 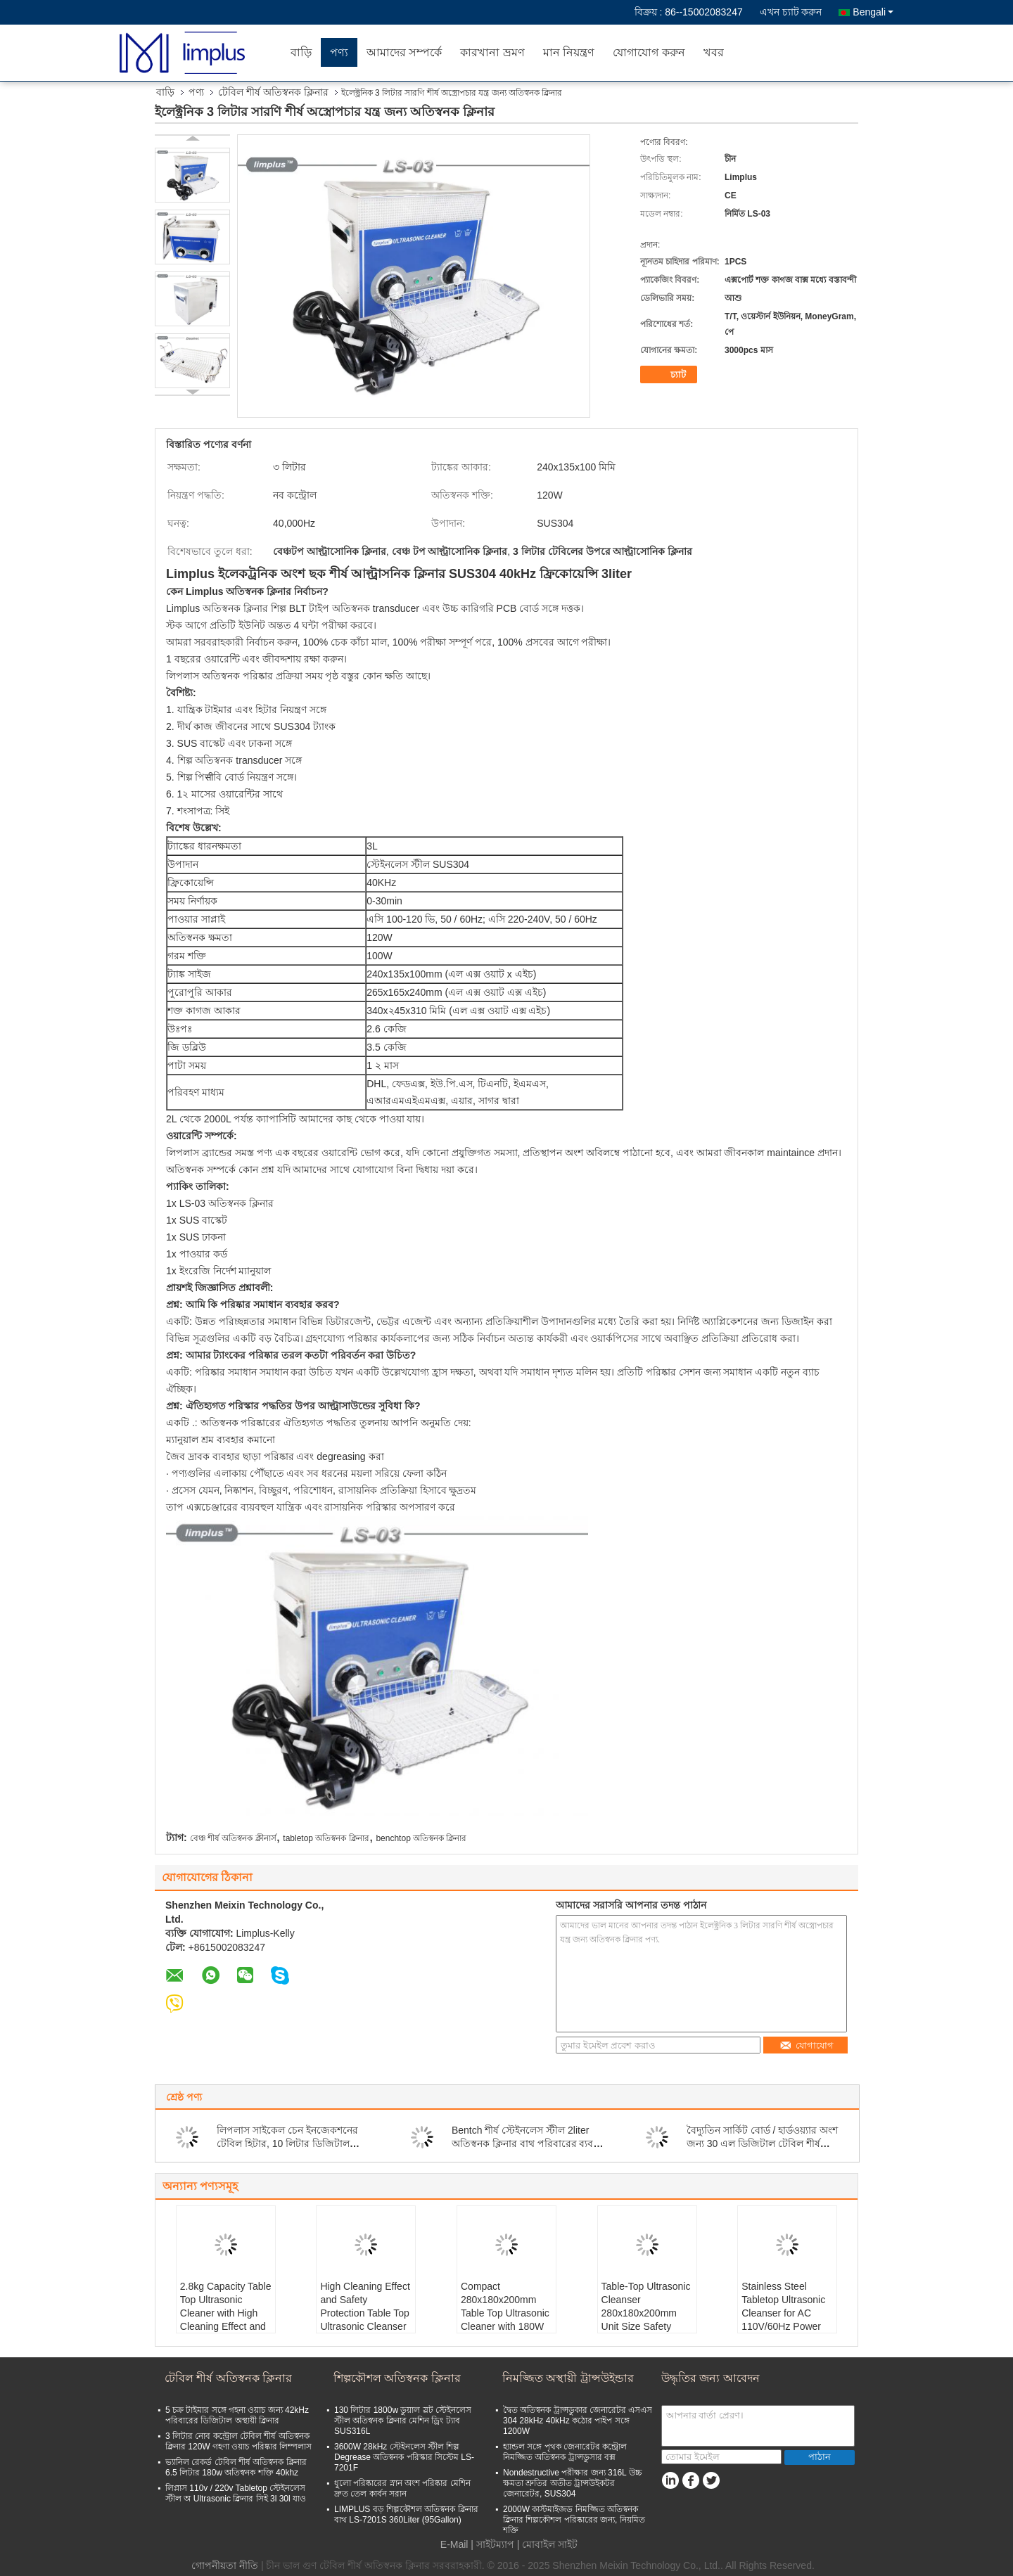 What do you see at coordinates (787, 2320) in the screenshot?
I see `Stainless Steel Tabletop Ultrasonic Cleanser for AC 110V/60Hz Power Supply and Convenient Cleaning` at bounding box center [787, 2320].